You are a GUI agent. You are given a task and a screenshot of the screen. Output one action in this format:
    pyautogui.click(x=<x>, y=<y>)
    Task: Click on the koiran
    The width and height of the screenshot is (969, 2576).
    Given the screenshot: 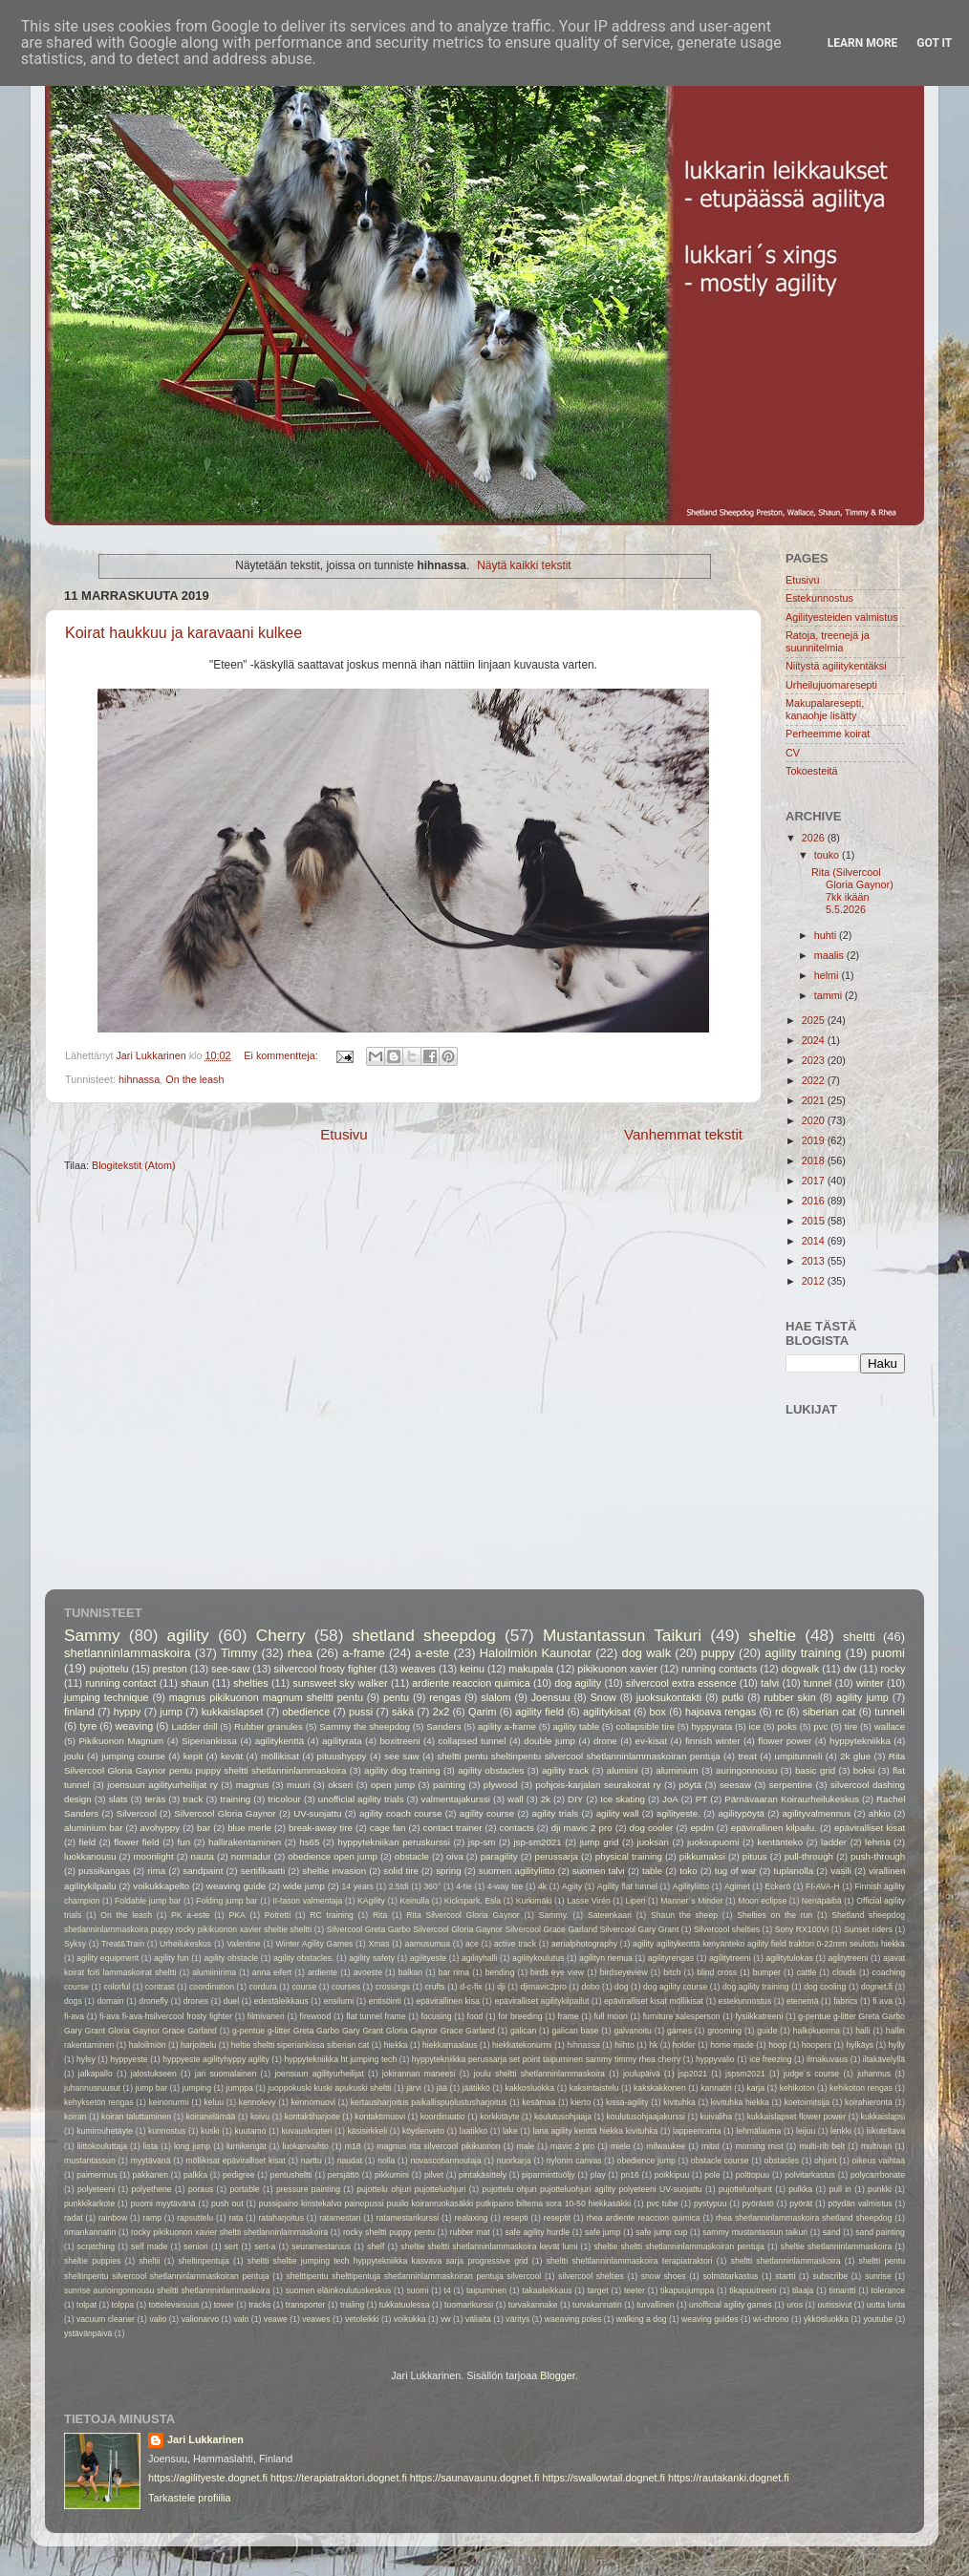 What is the action you would take?
    pyautogui.click(x=75, y=2116)
    